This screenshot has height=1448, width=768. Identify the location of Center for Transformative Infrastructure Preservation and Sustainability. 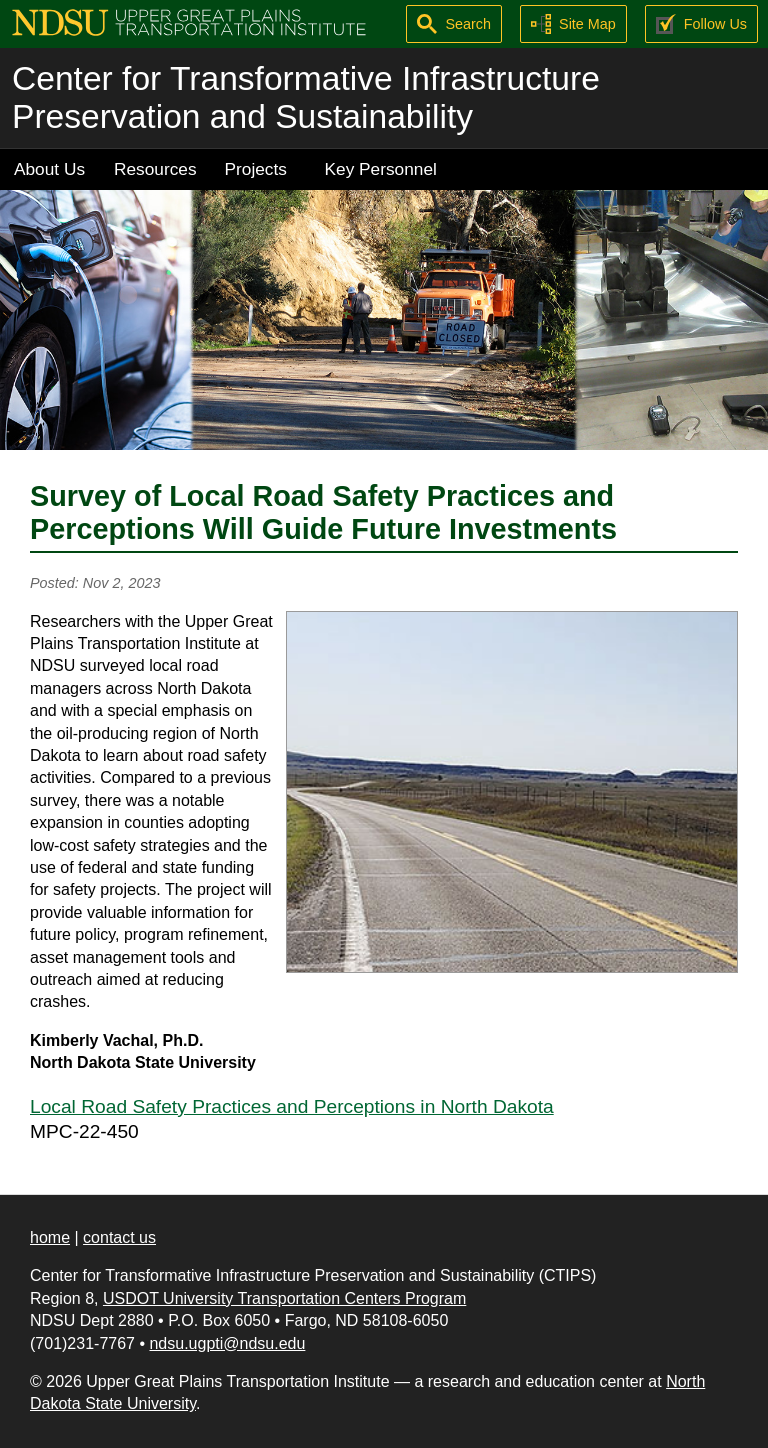
(306, 97).